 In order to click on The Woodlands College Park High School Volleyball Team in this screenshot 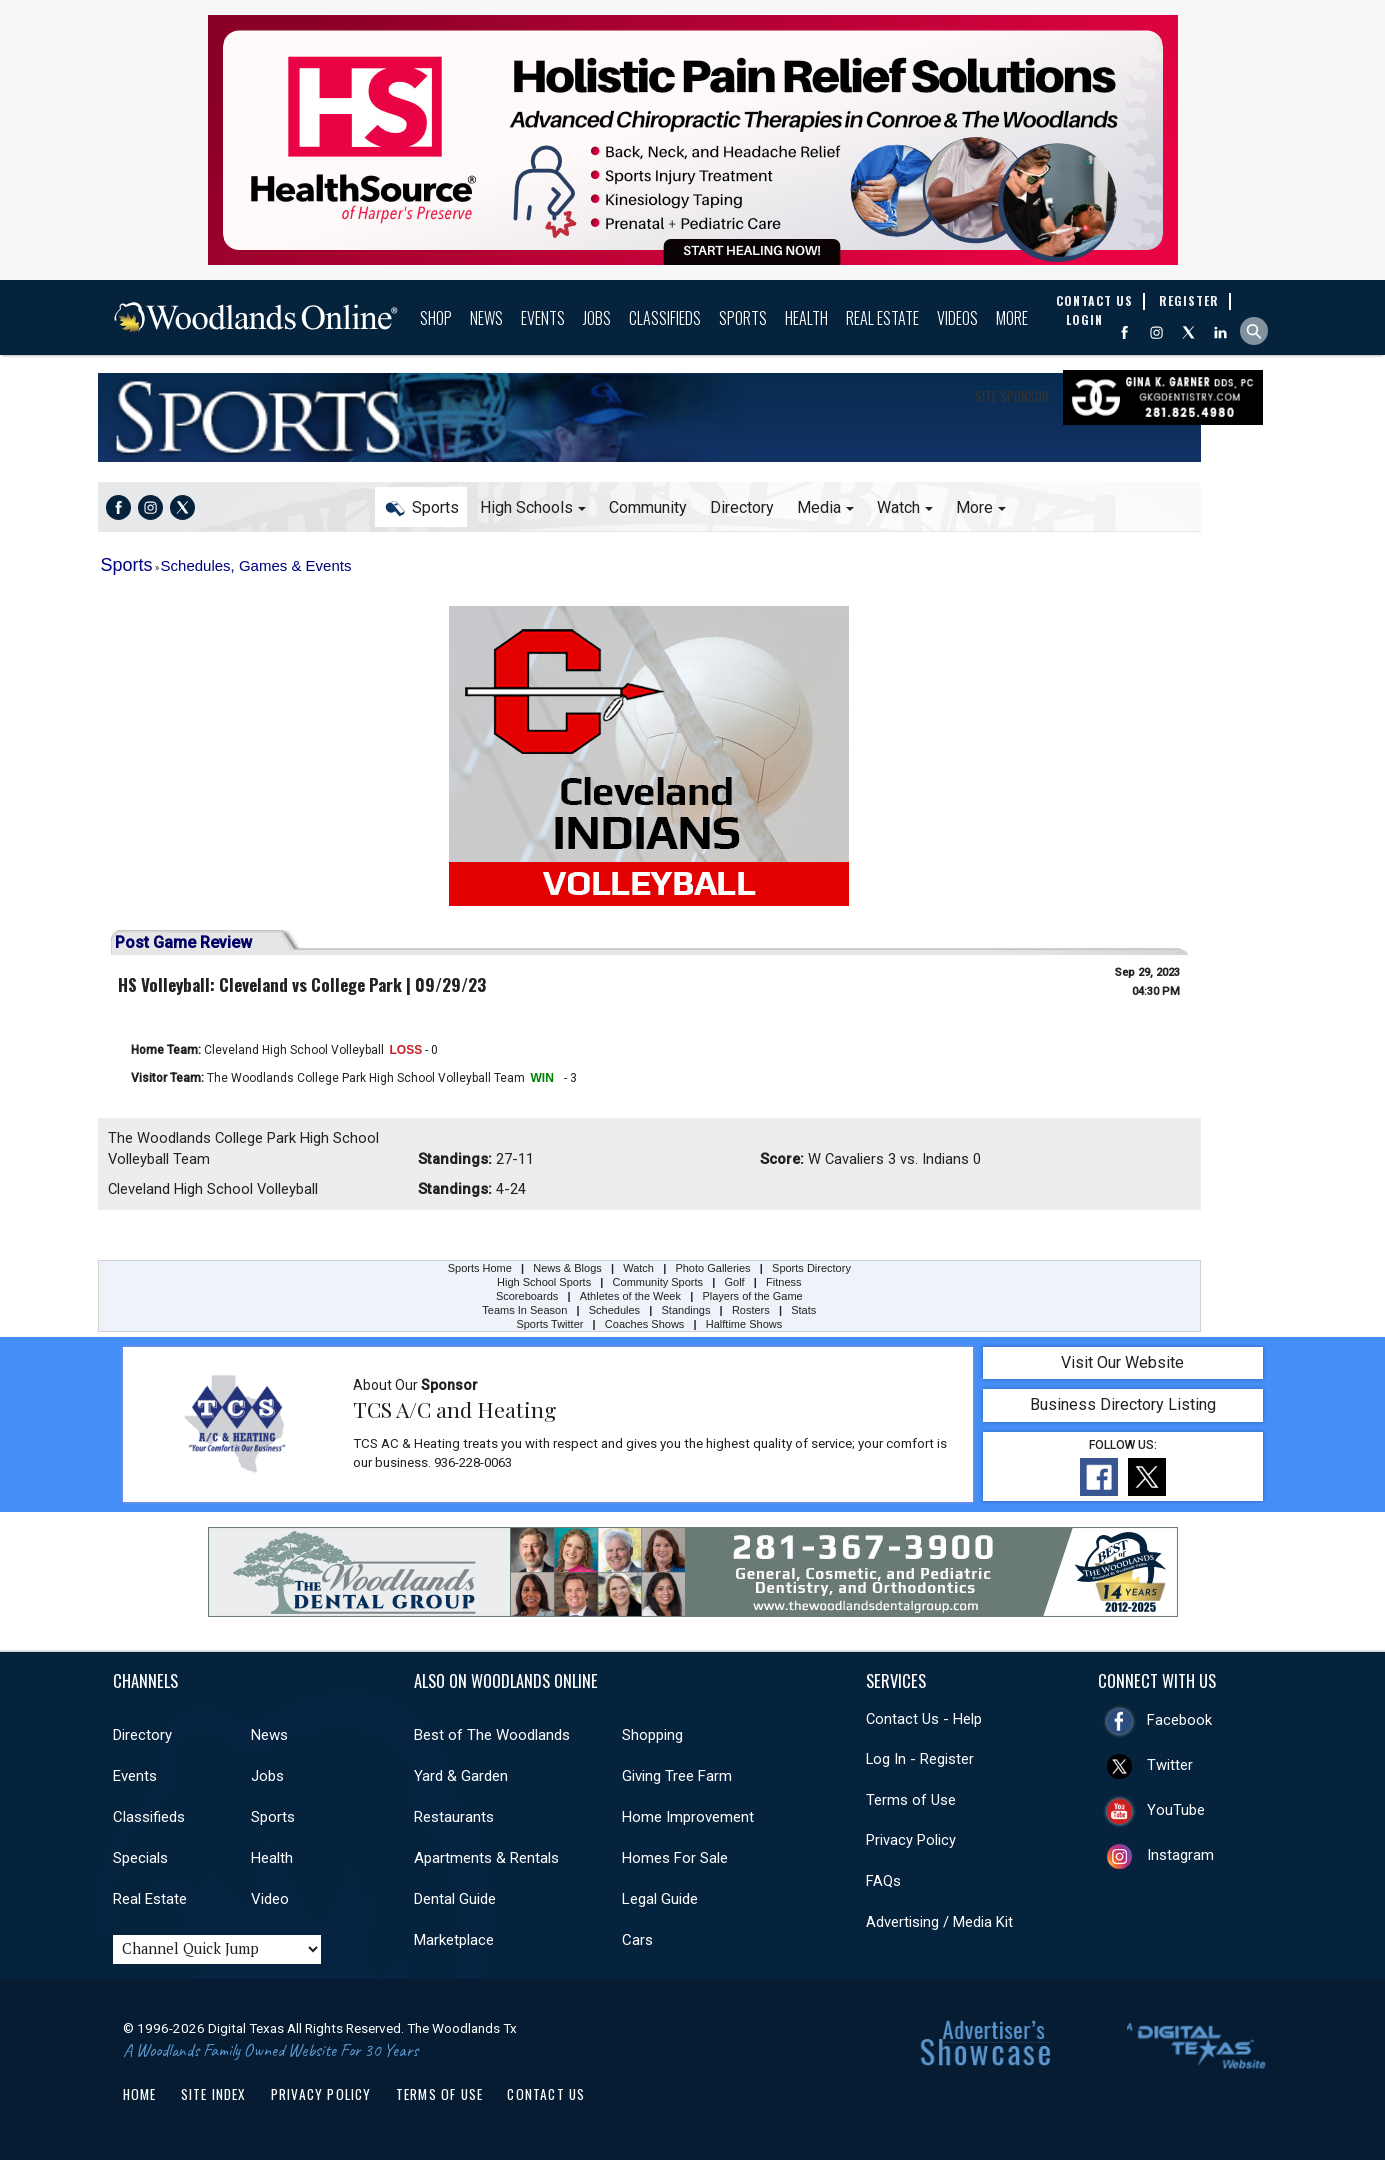, I will do `click(366, 1078)`.